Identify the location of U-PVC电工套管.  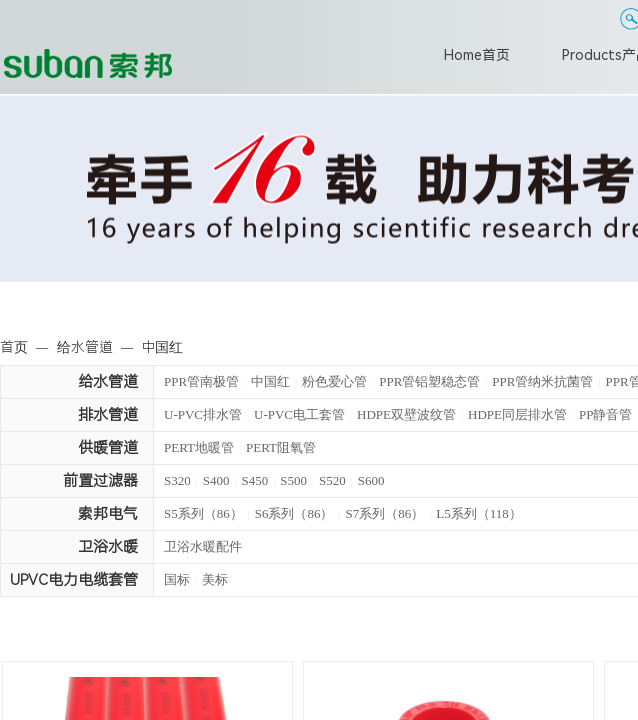
(299, 414).